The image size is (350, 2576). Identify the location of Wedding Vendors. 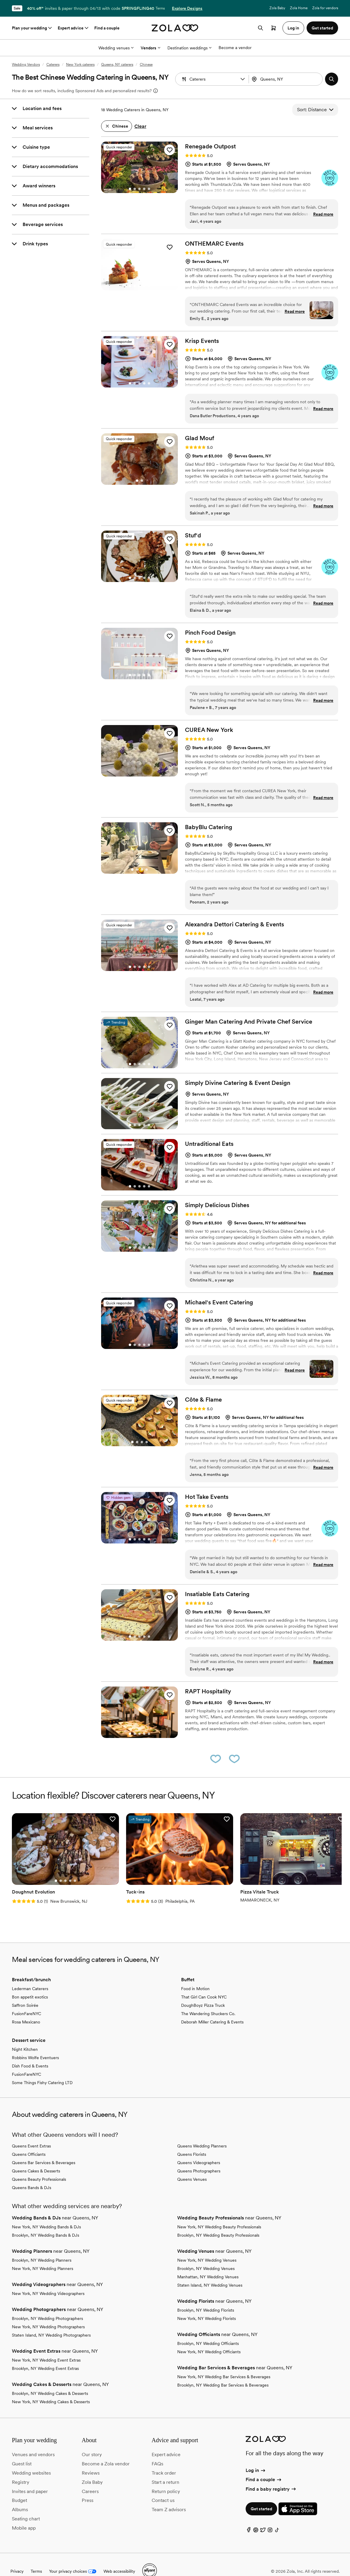
(26, 64).